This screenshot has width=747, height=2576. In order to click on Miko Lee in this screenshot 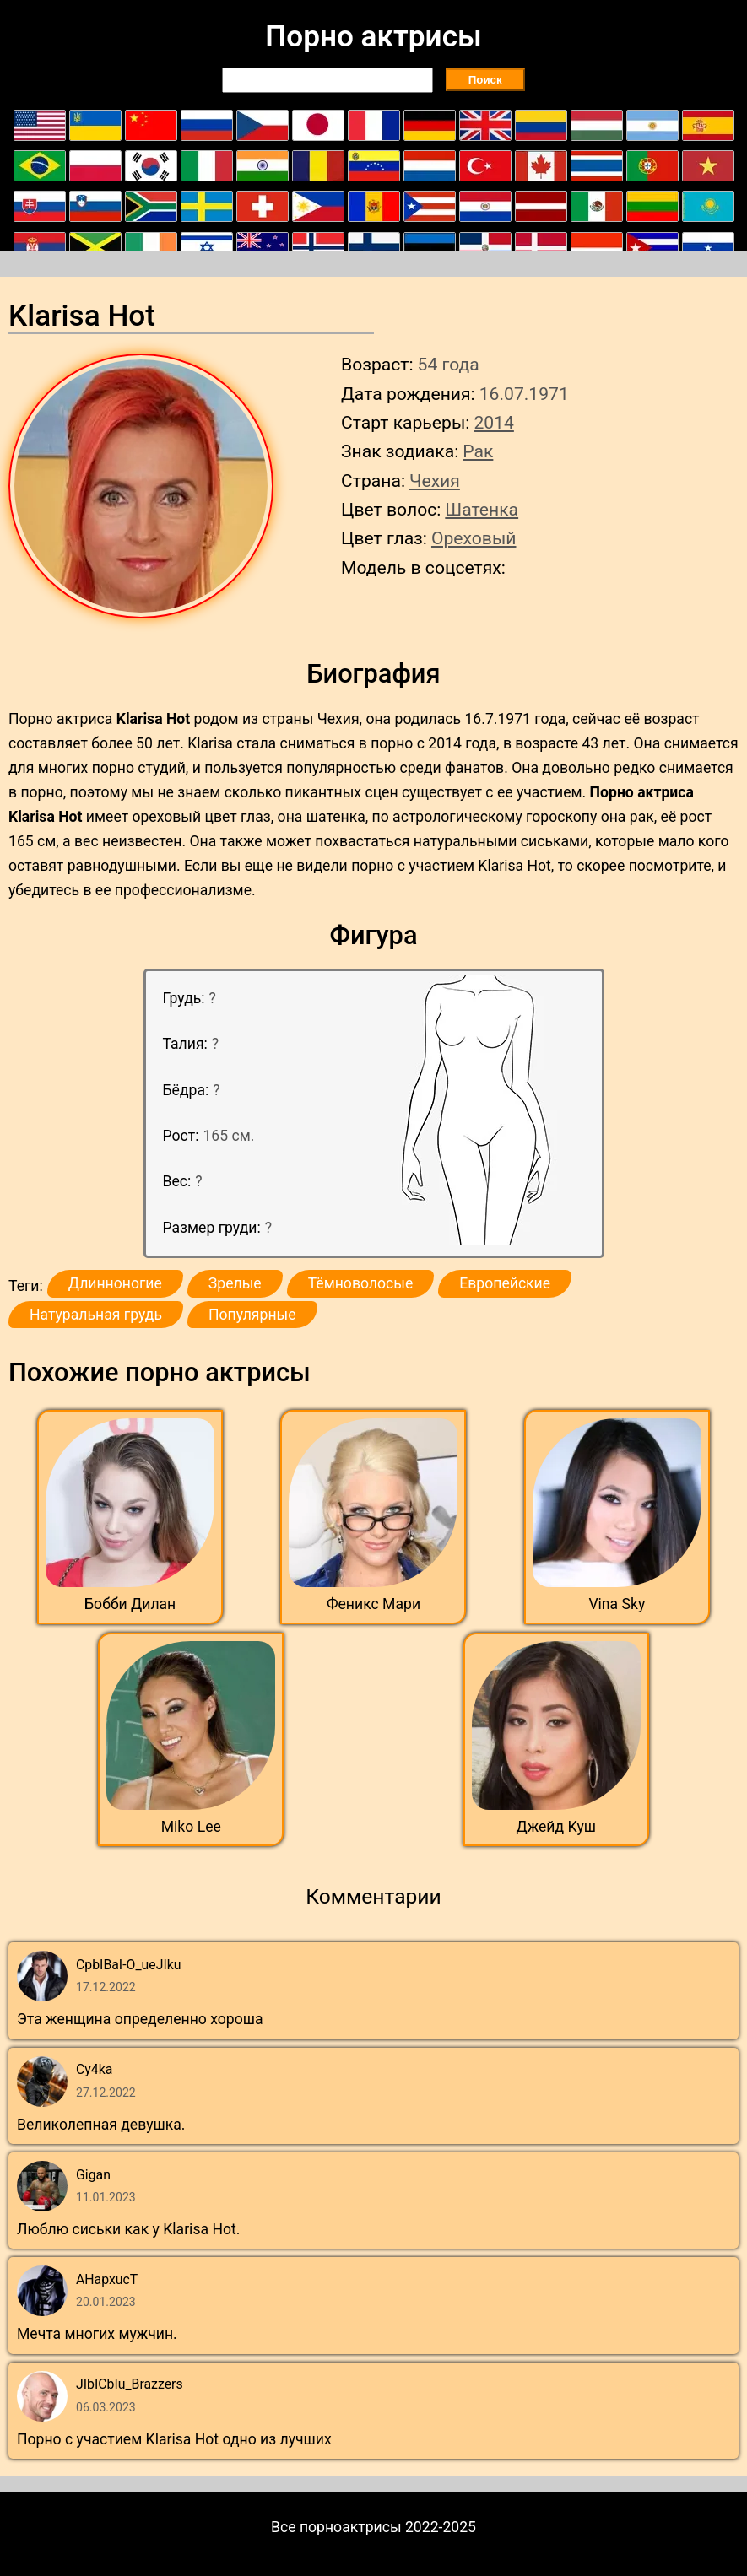, I will do `click(191, 1826)`.